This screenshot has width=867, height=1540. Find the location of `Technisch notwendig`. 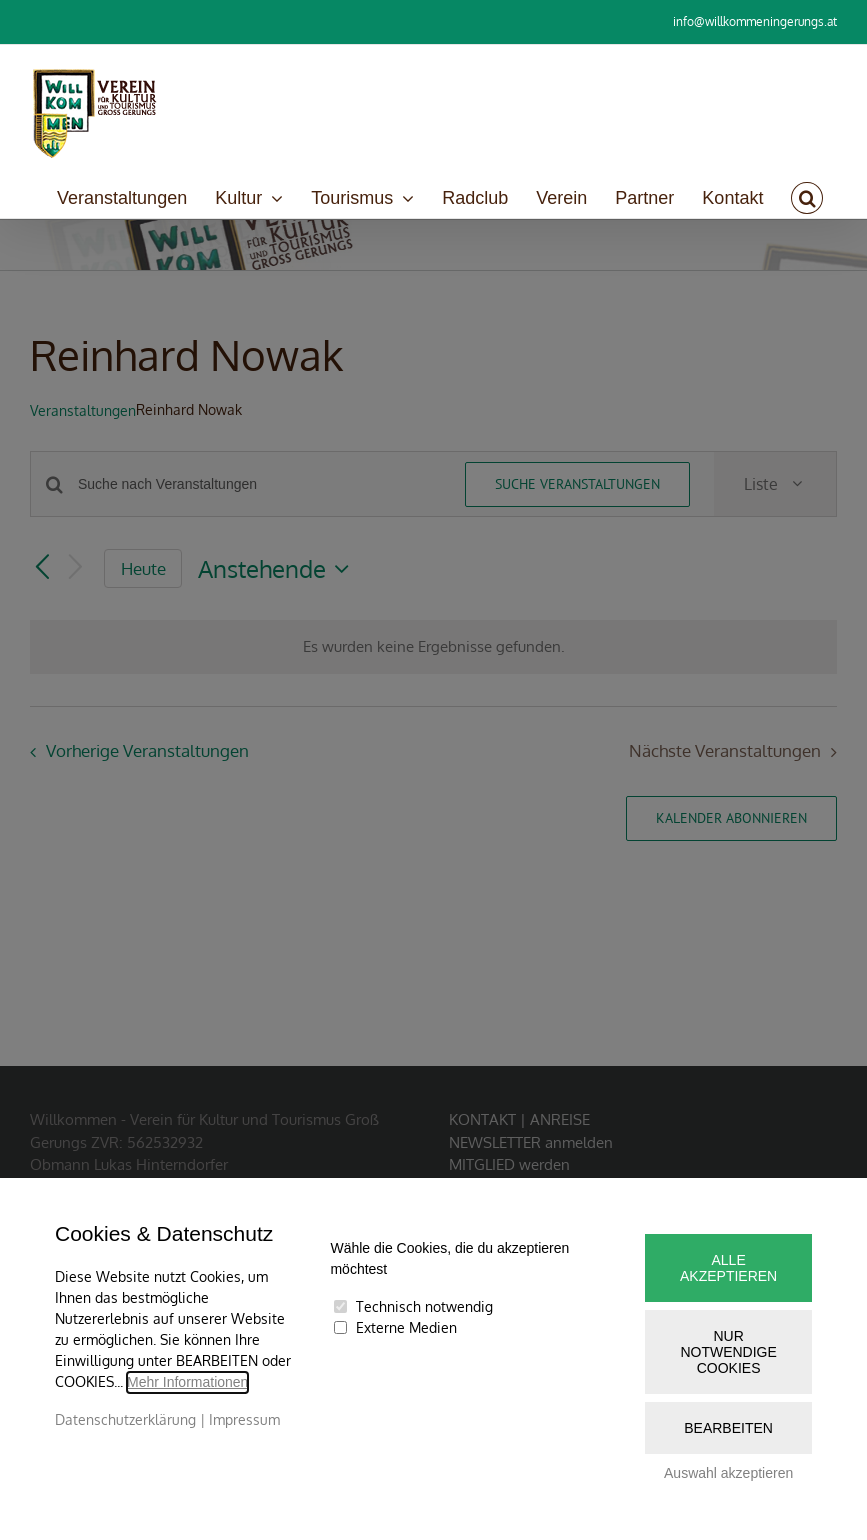

Technisch notwendig is located at coordinates (424, 1306).